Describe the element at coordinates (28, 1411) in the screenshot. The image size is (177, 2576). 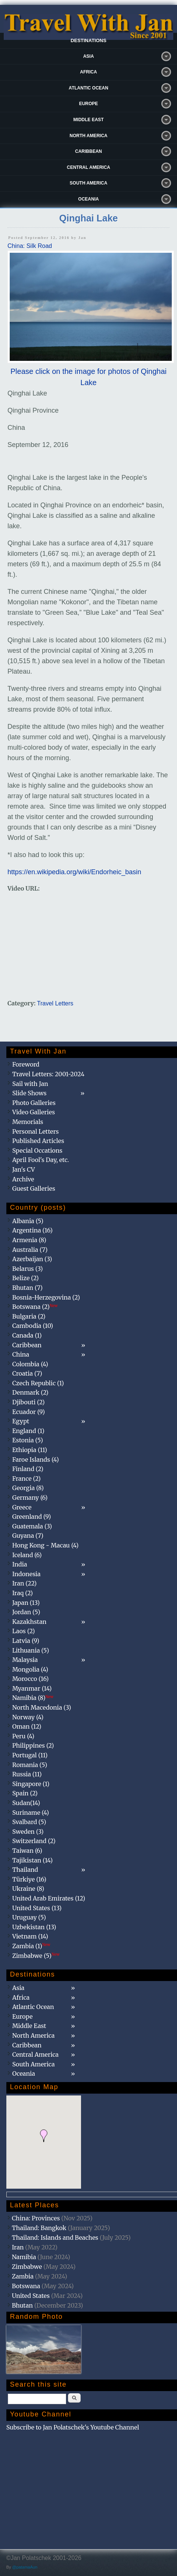
I see `Ecuador (9)` at that location.